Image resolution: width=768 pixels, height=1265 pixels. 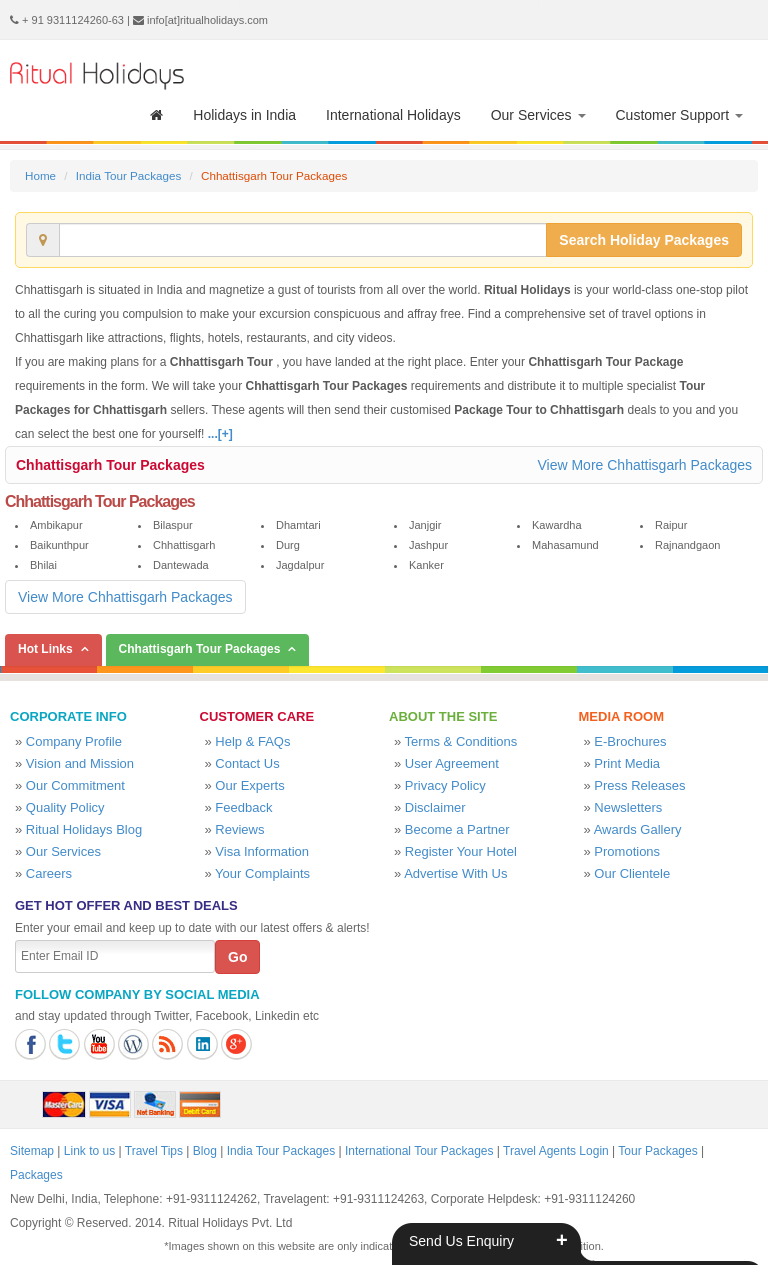 What do you see at coordinates (49, 873) in the screenshot?
I see `Careers` at bounding box center [49, 873].